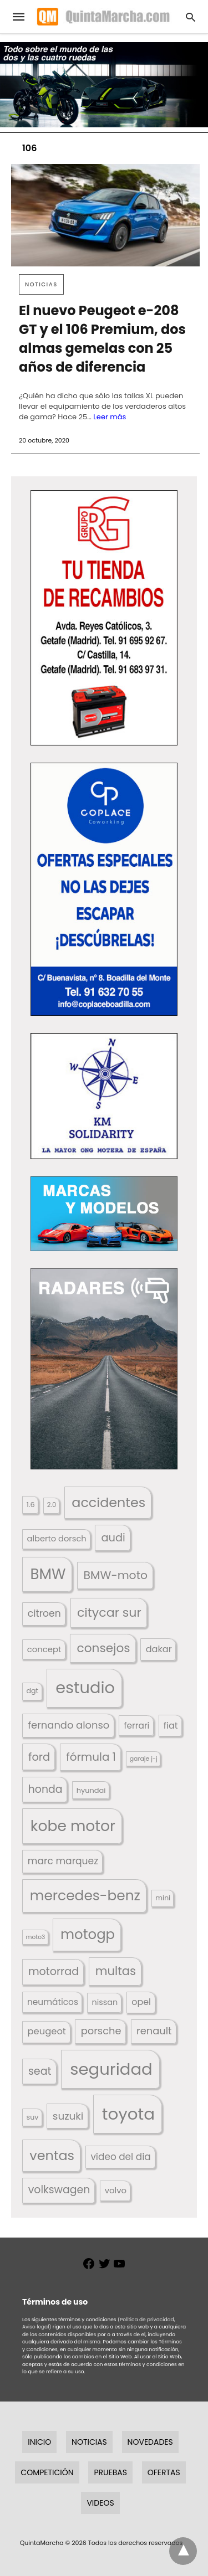 The width and height of the screenshot is (208, 2576). I want to click on Leer más, so click(109, 417).